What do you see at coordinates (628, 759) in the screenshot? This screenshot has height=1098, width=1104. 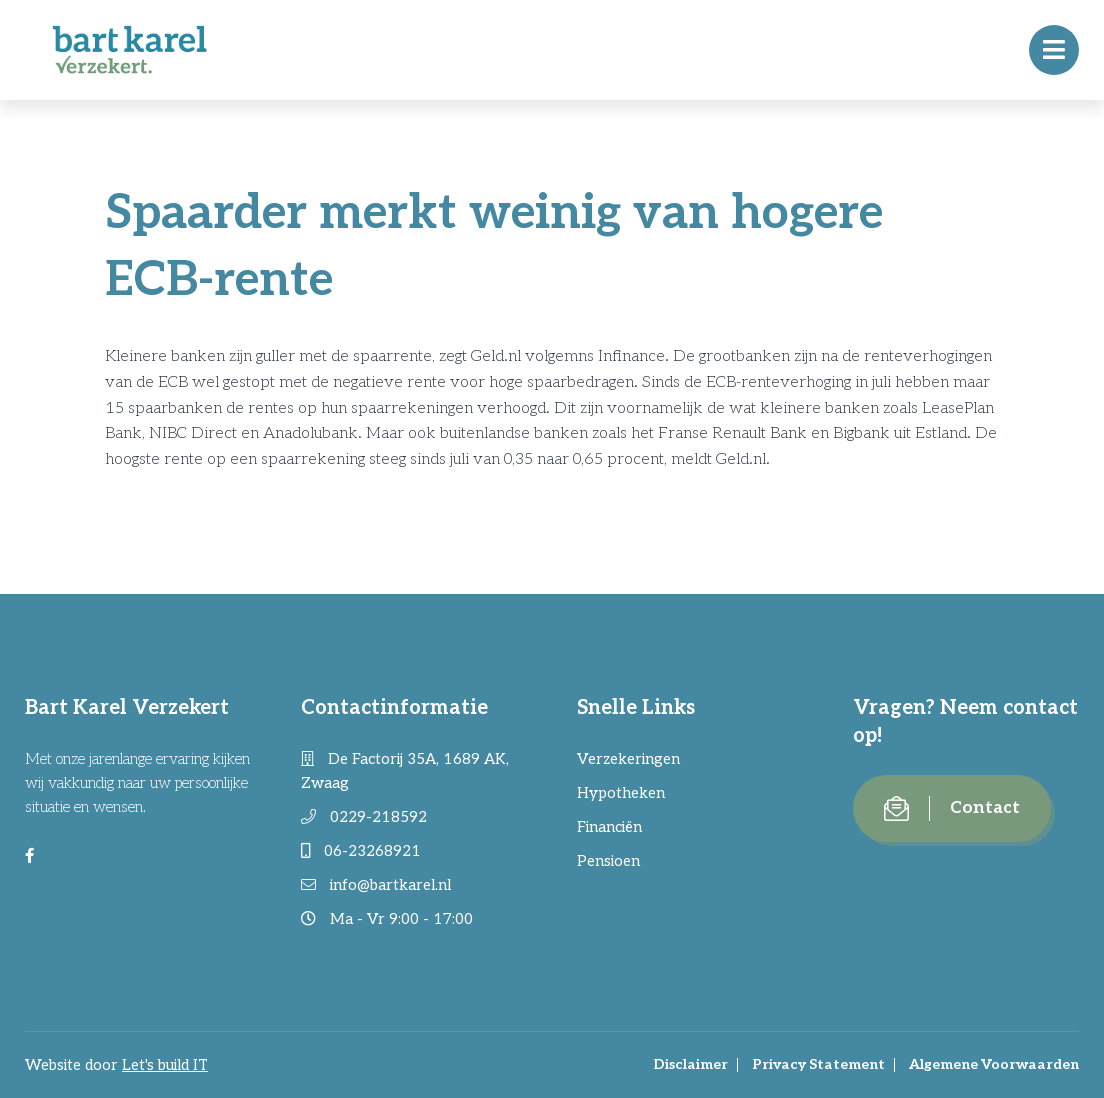 I see `Verzekeringen` at bounding box center [628, 759].